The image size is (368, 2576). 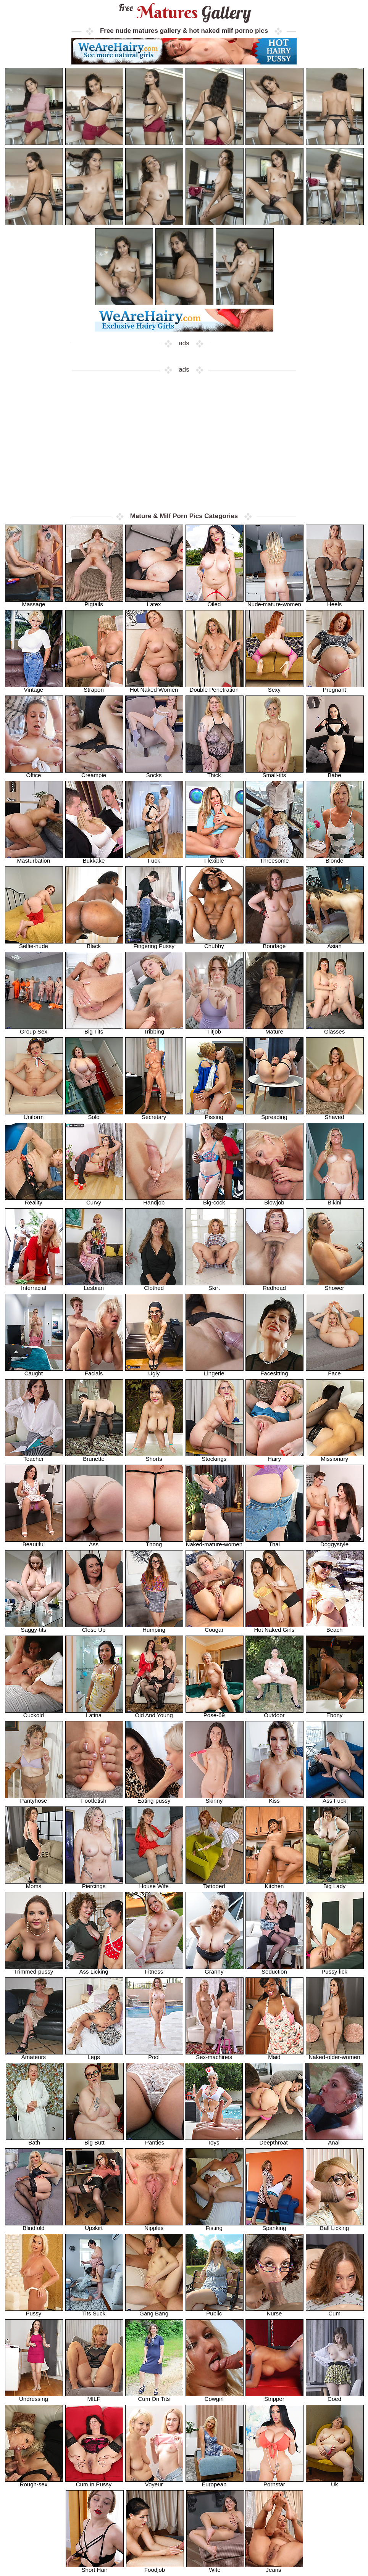 What do you see at coordinates (274, 1456) in the screenshot?
I see `Hairy` at bounding box center [274, 1456].